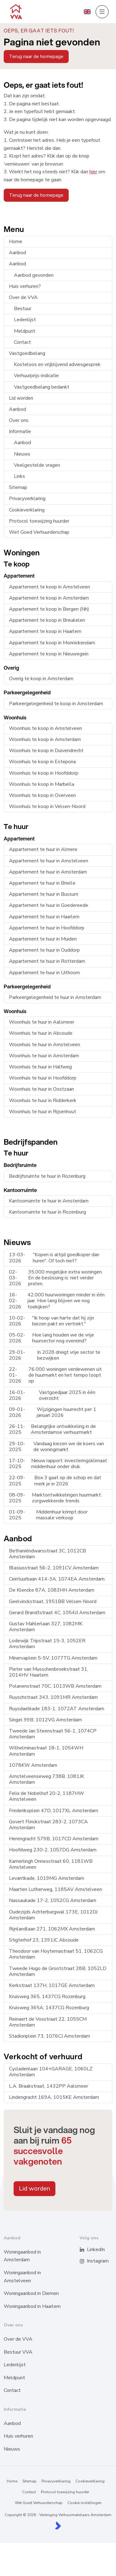 The image size is (116, 2576). I want to click on Appartement te huur in Muiden, so click(43, 939).